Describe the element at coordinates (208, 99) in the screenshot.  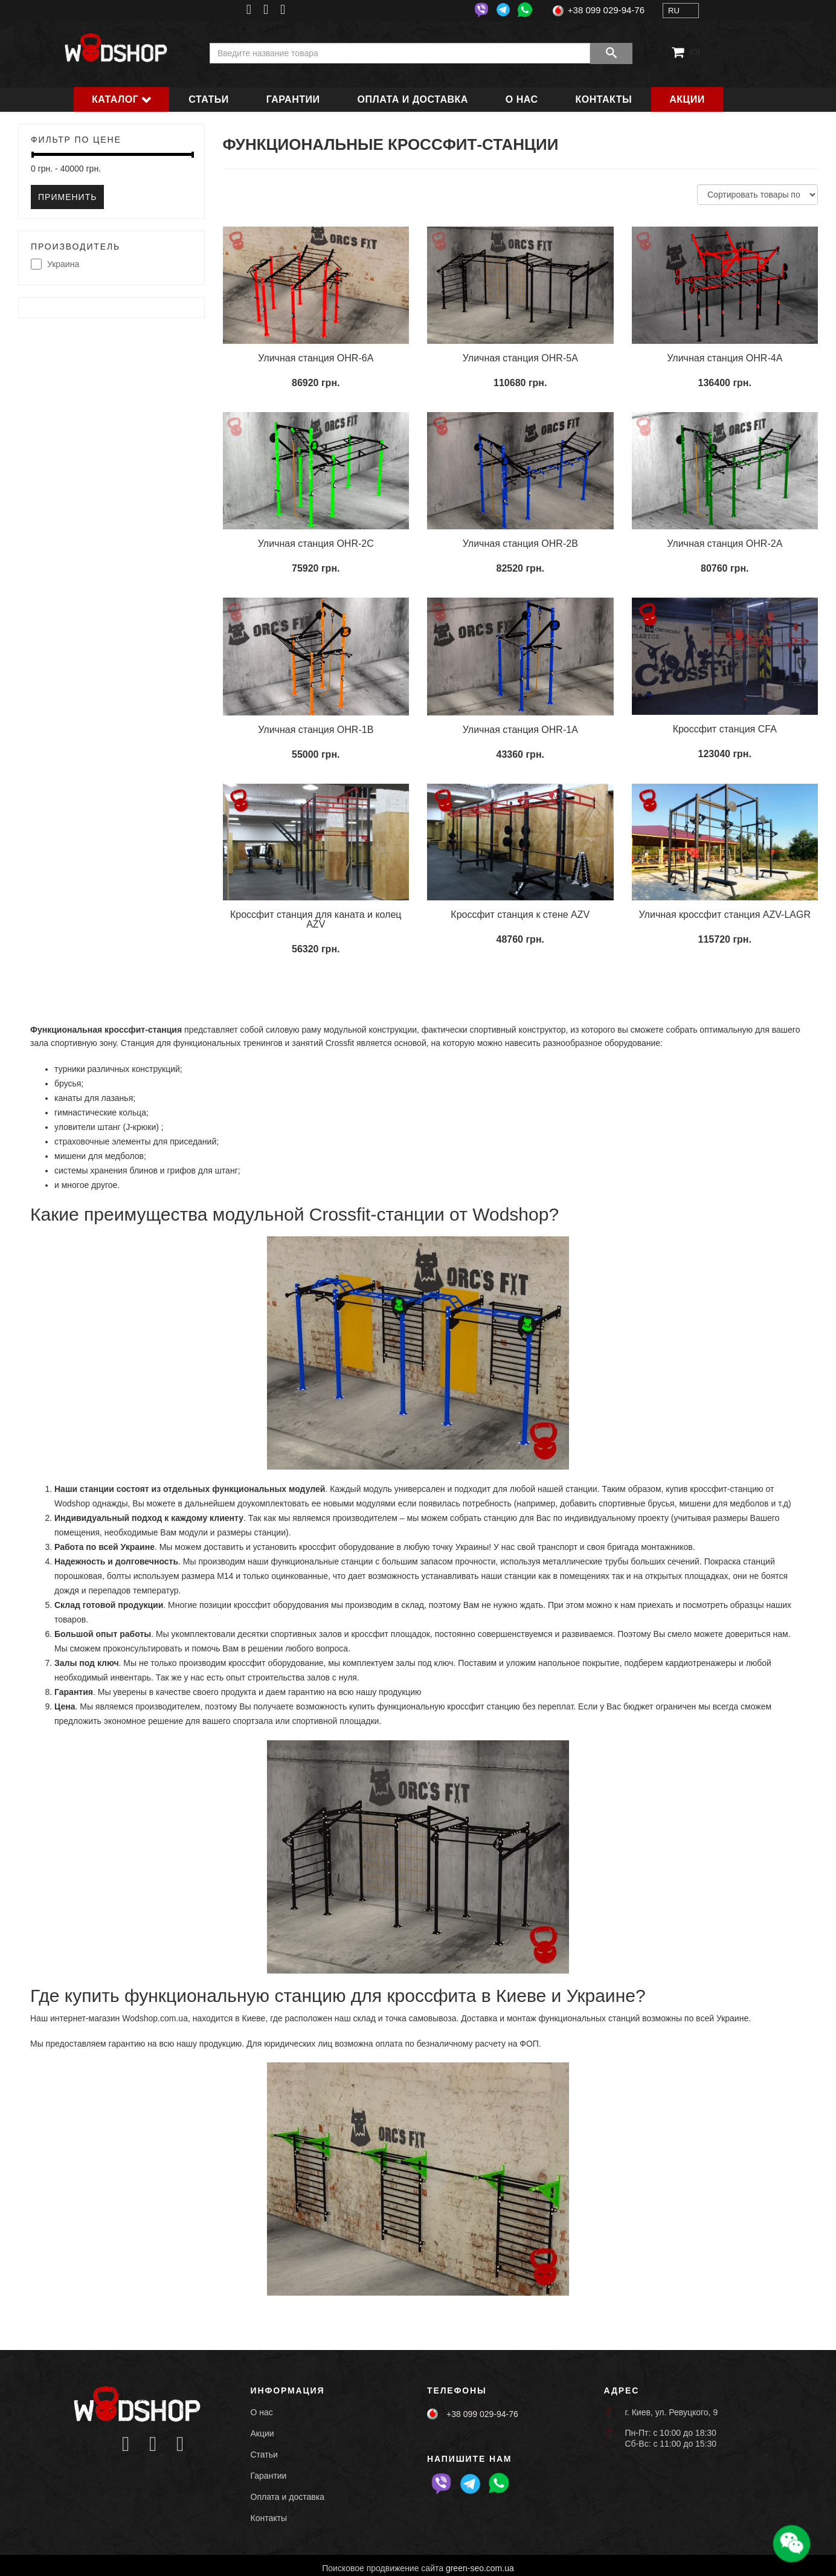
I see `Статьи` at that location.